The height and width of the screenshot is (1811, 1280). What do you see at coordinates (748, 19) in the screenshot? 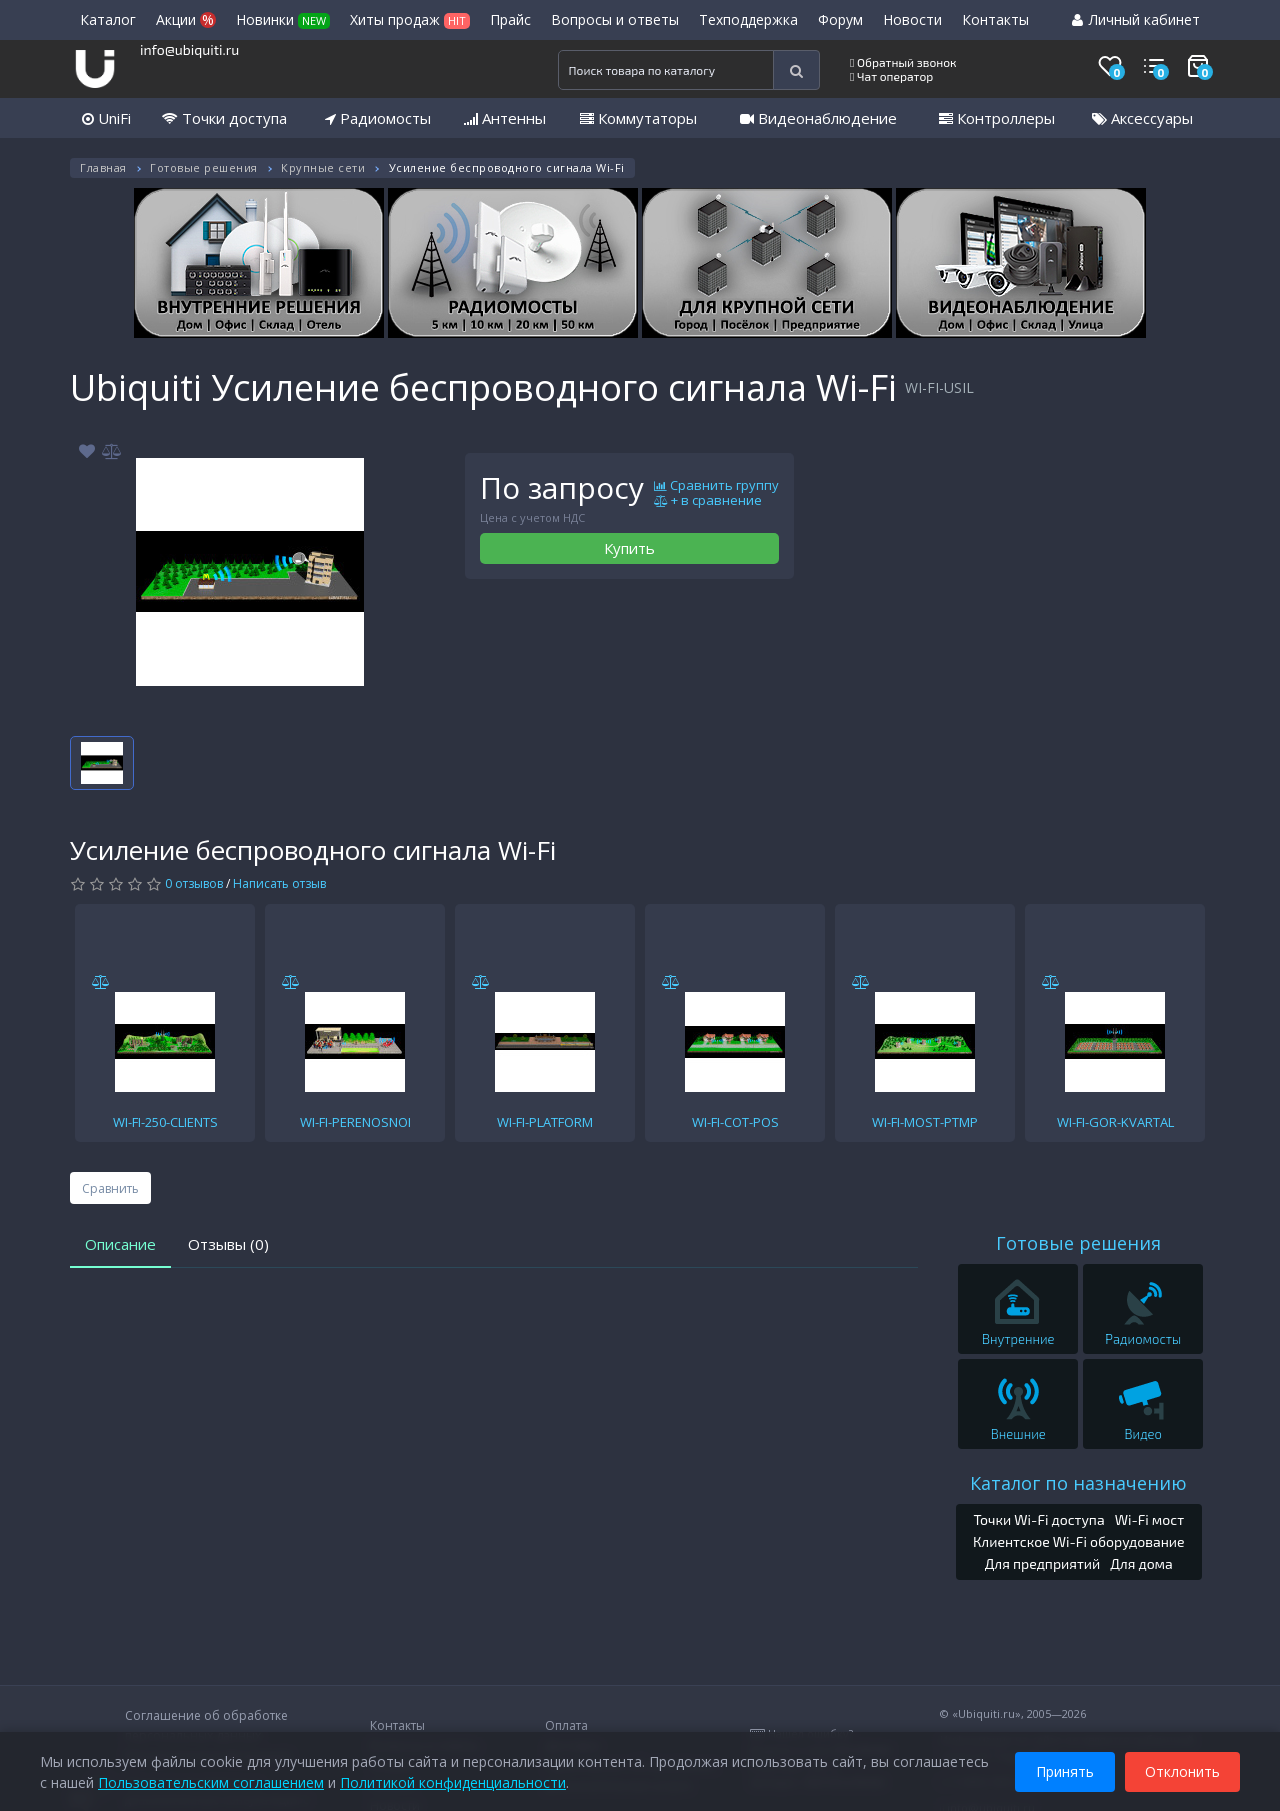
I see `Техподдержка` at bounding box center [748, 19].